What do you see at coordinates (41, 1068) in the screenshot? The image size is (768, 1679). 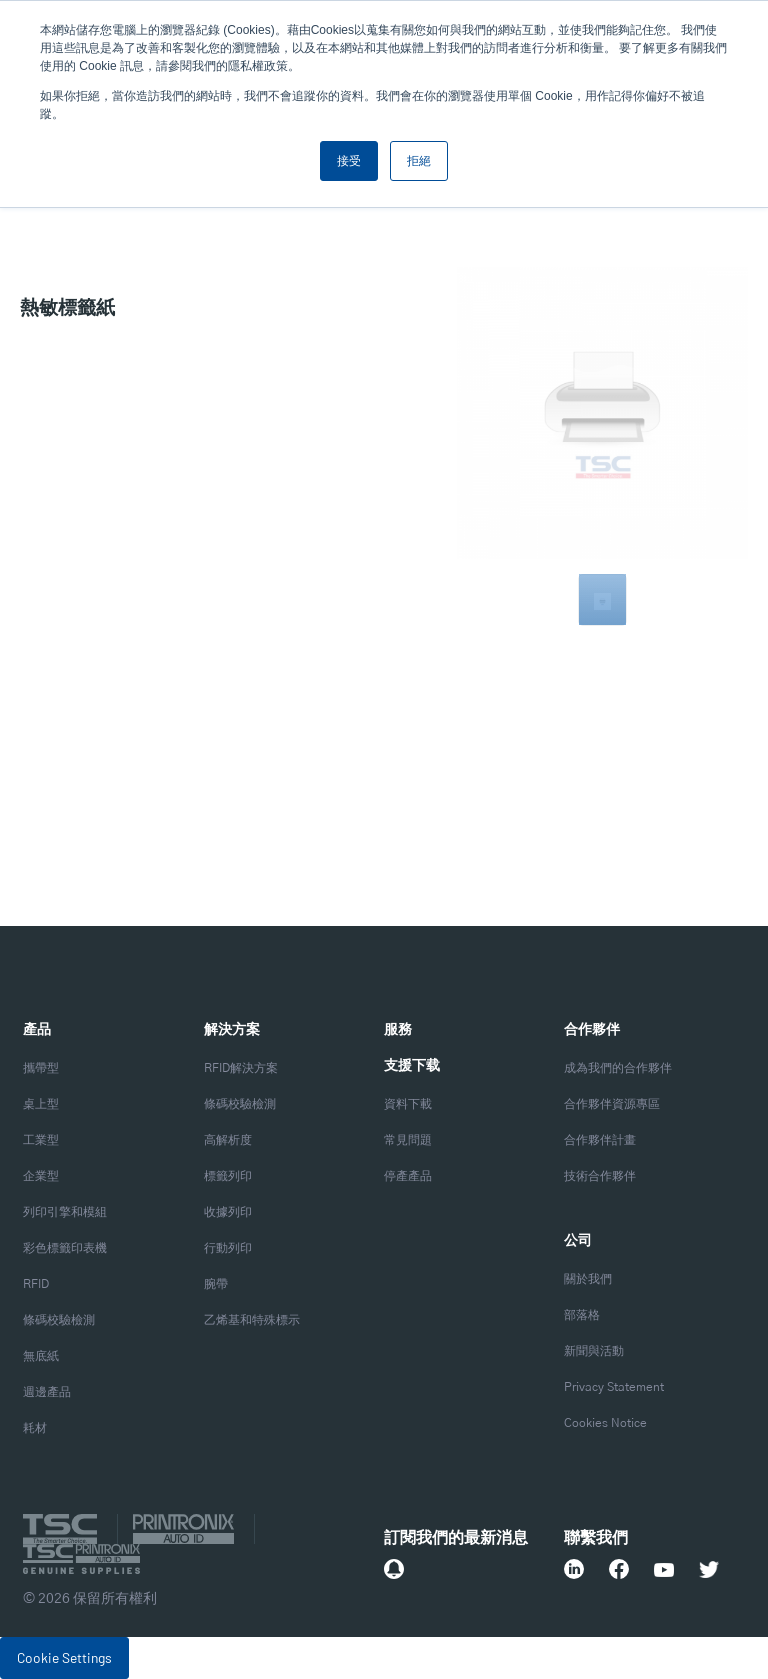 I see `攜帶型` at bounding box center [41, 1068].